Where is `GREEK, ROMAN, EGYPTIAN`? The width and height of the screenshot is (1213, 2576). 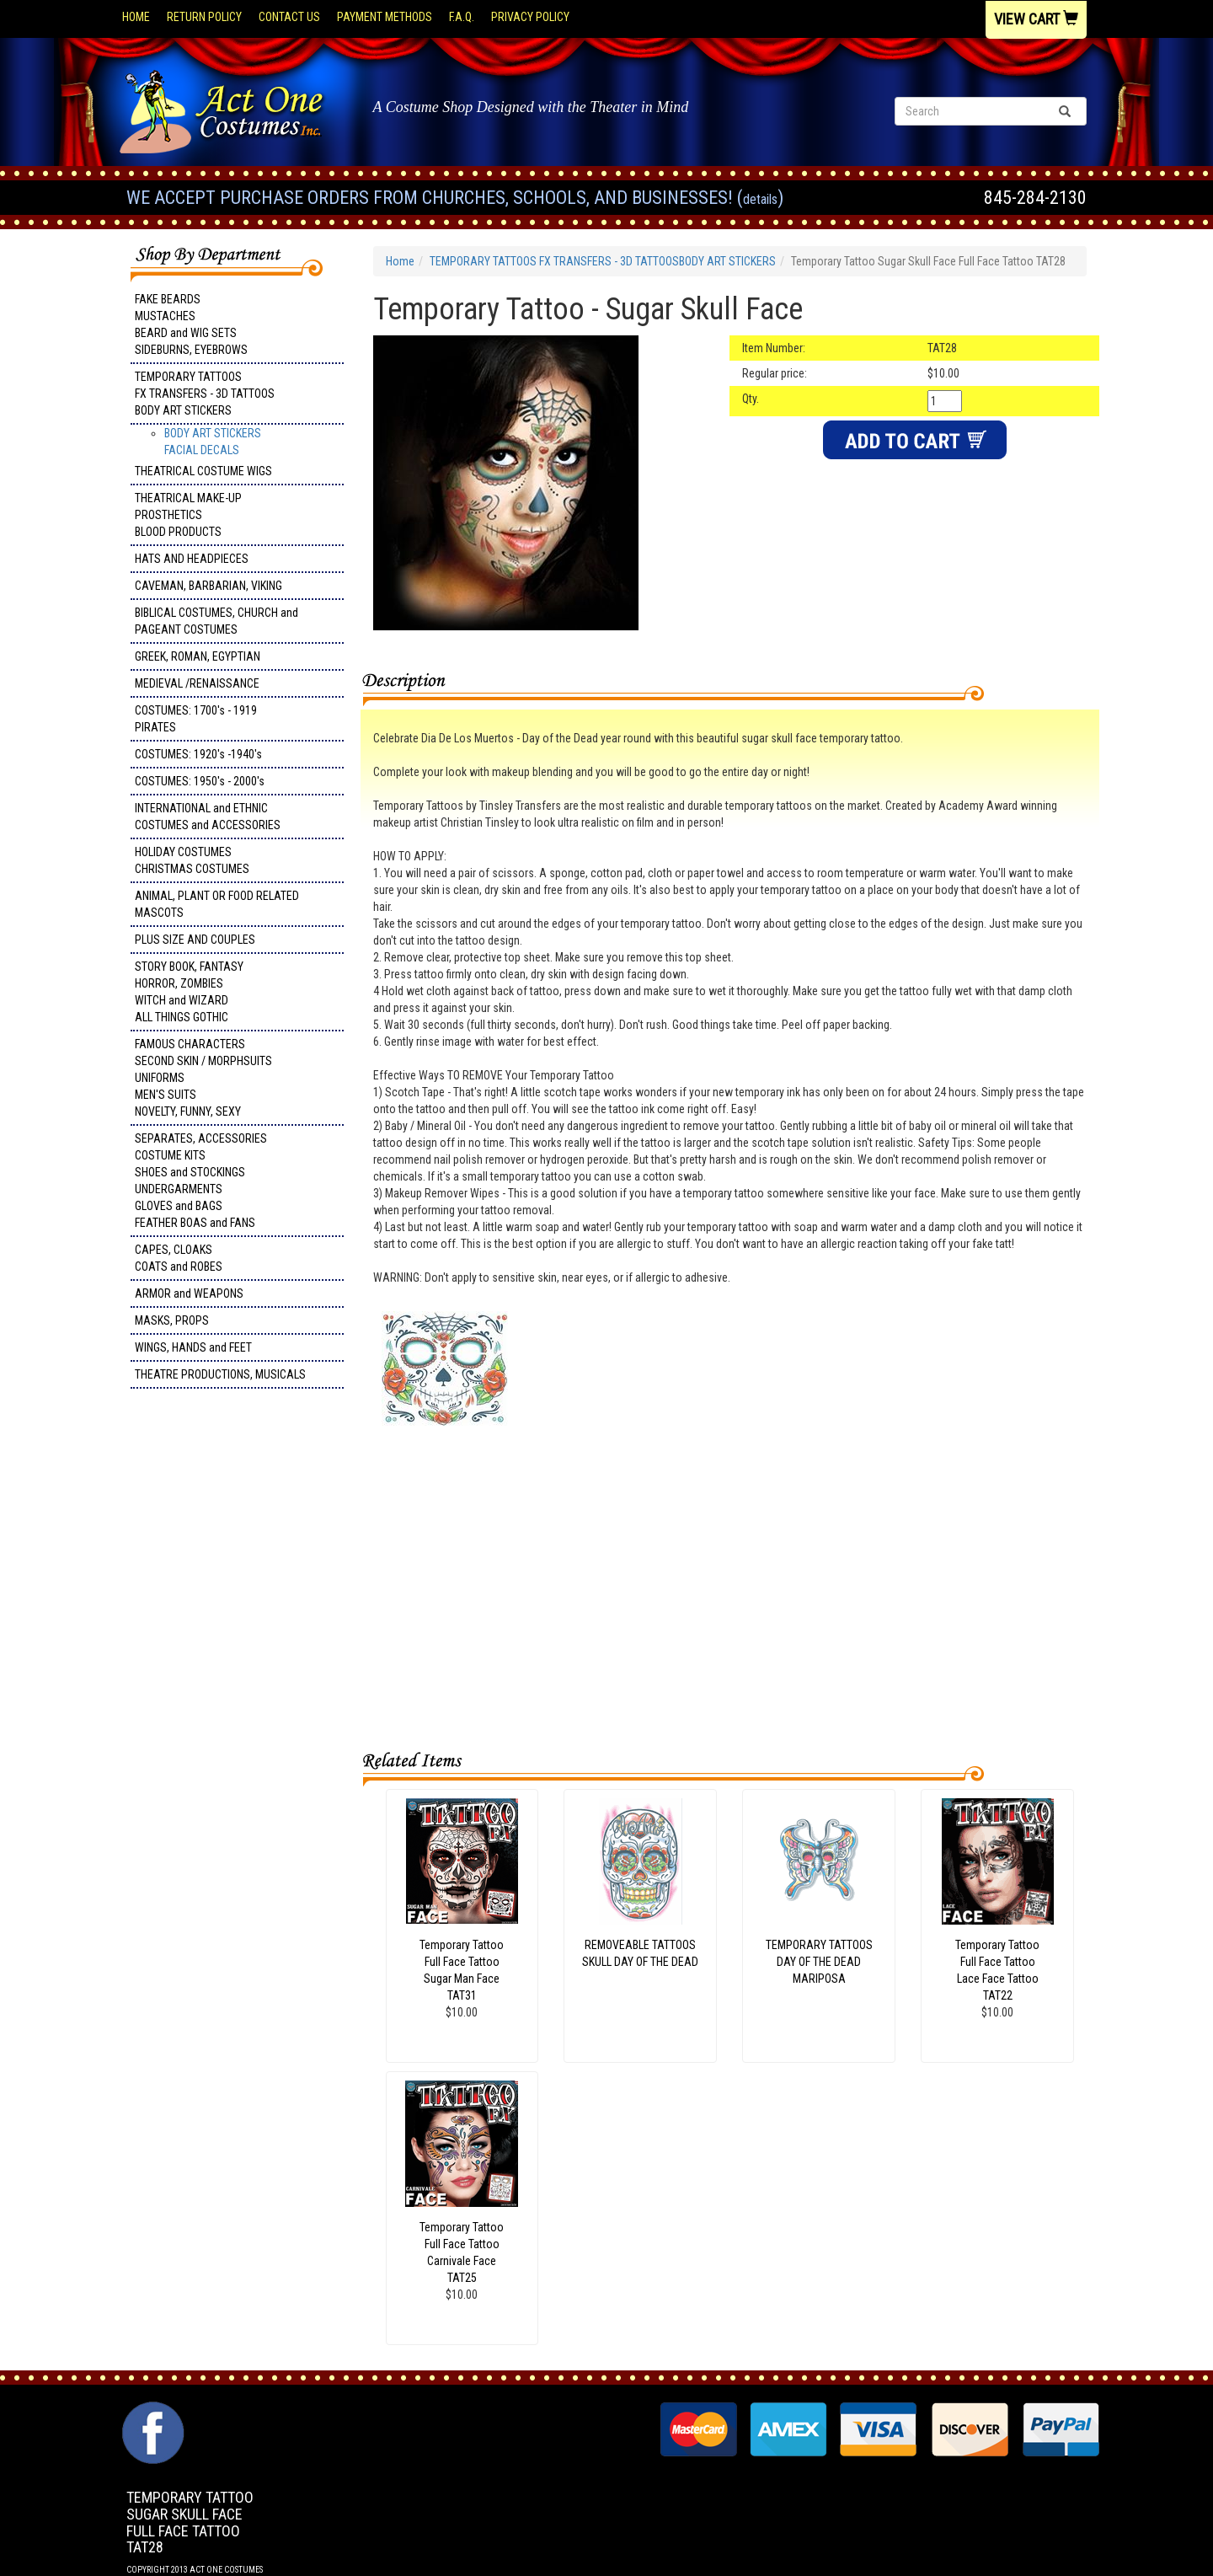 GREEK, ROMAN, EGYPTIAN is located at coordinates (197, 656).